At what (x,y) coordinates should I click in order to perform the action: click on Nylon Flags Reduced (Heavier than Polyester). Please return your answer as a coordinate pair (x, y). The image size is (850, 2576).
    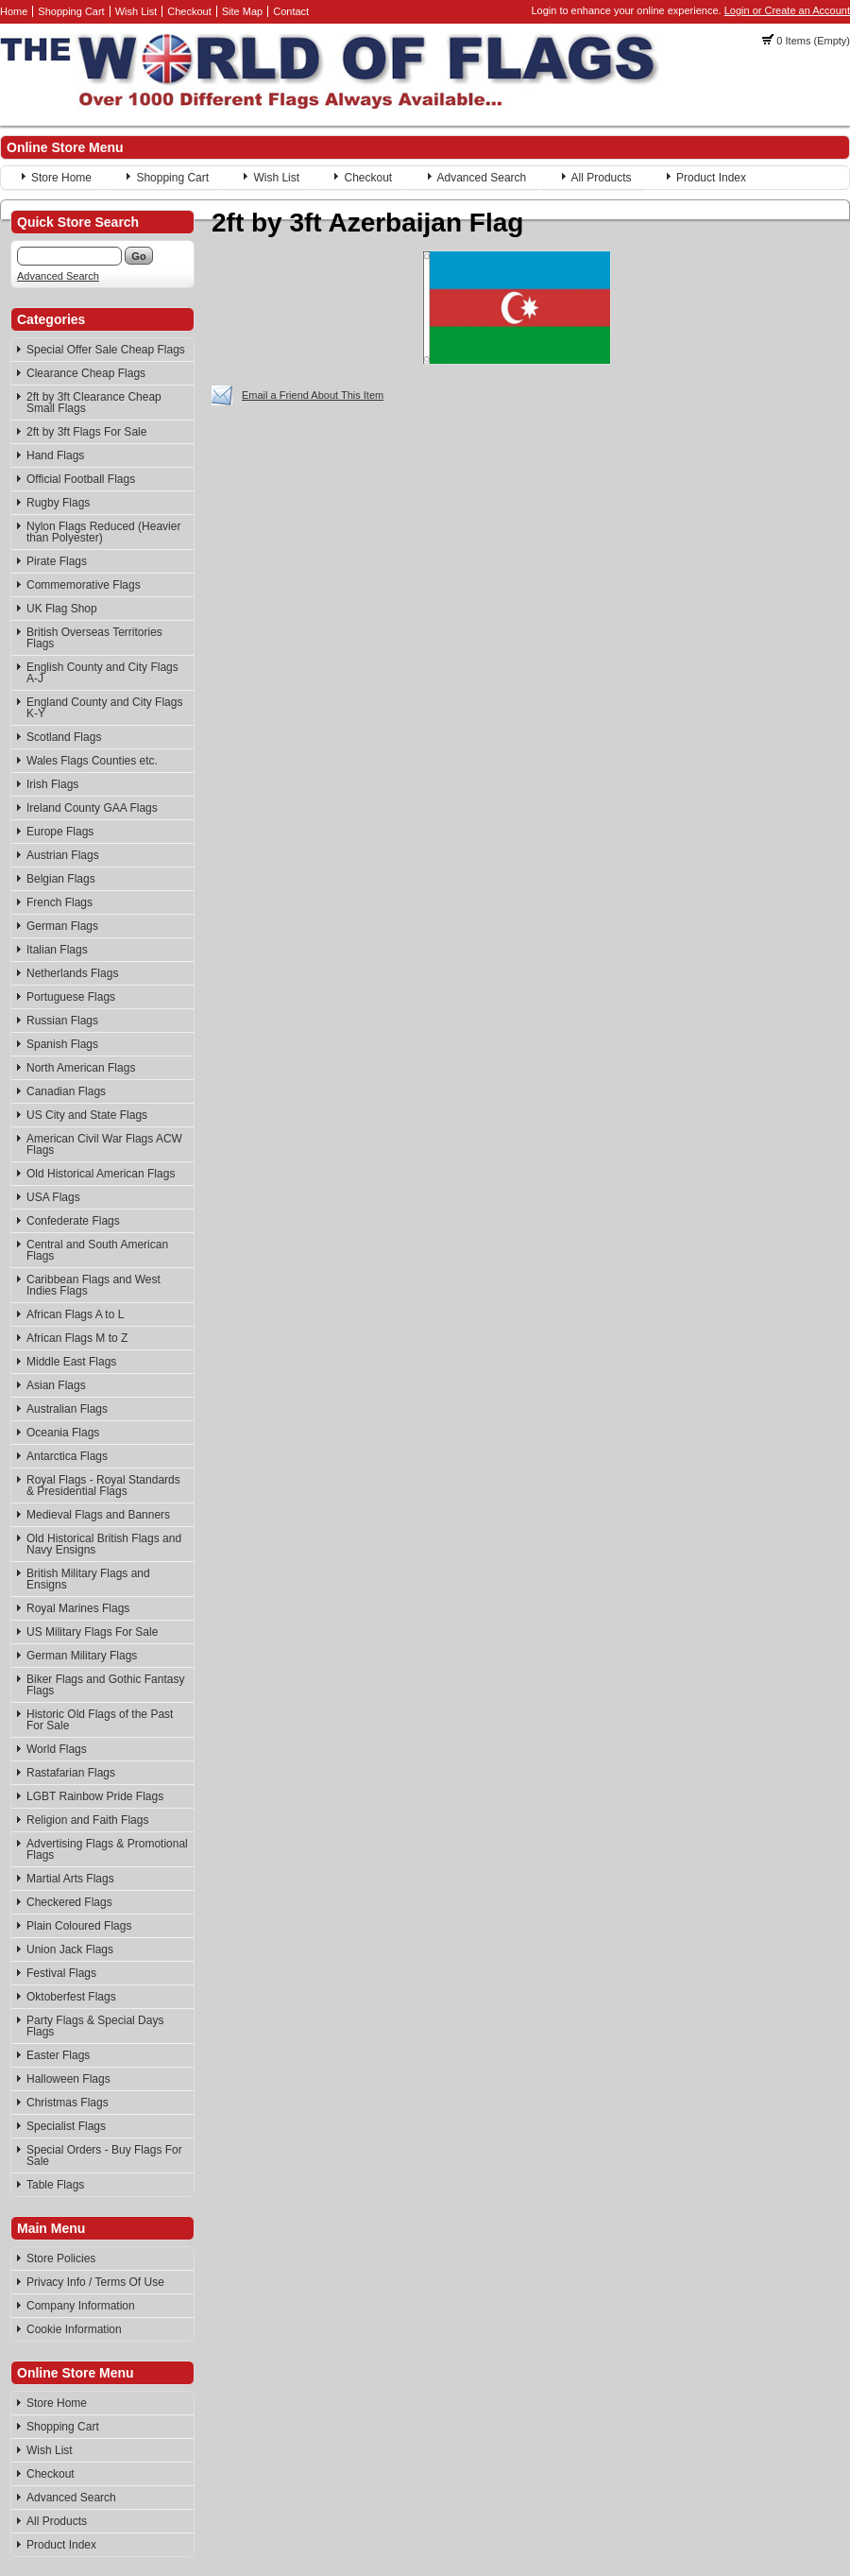
    Looking at the image, I should click on (103, 532).